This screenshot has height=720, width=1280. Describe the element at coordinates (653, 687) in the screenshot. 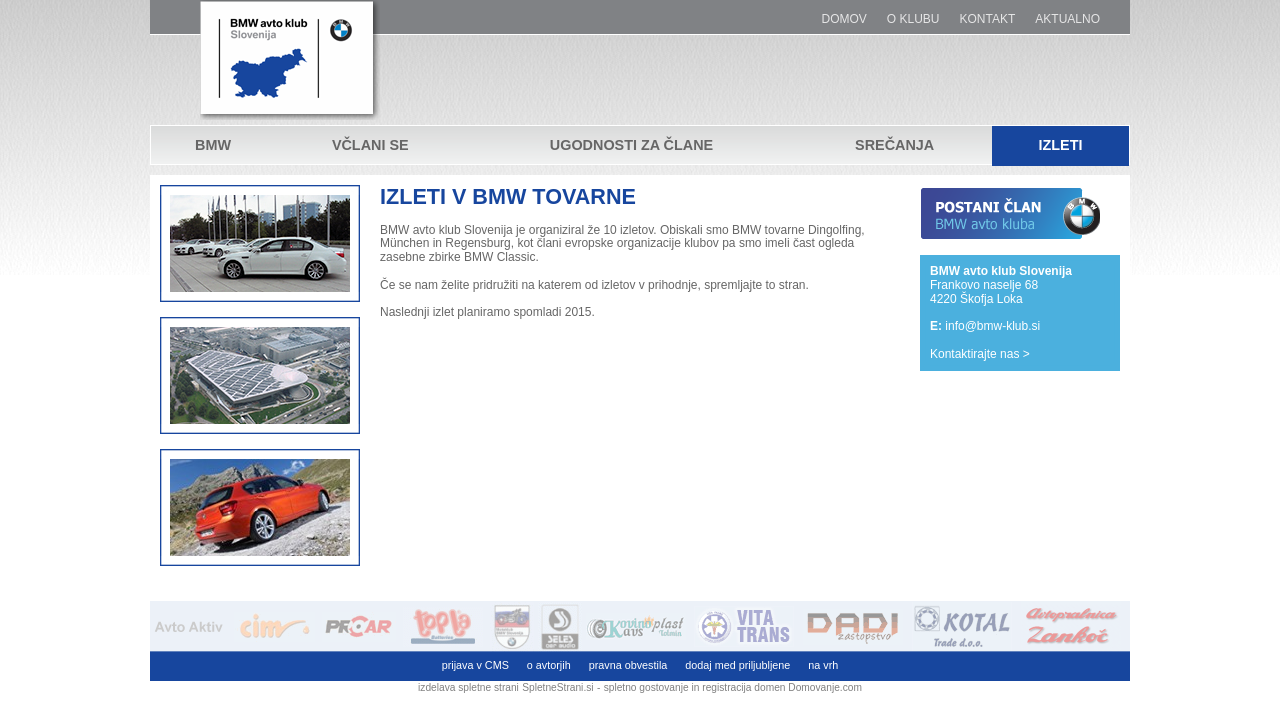

I see `spletno gostovanje in` at that location.